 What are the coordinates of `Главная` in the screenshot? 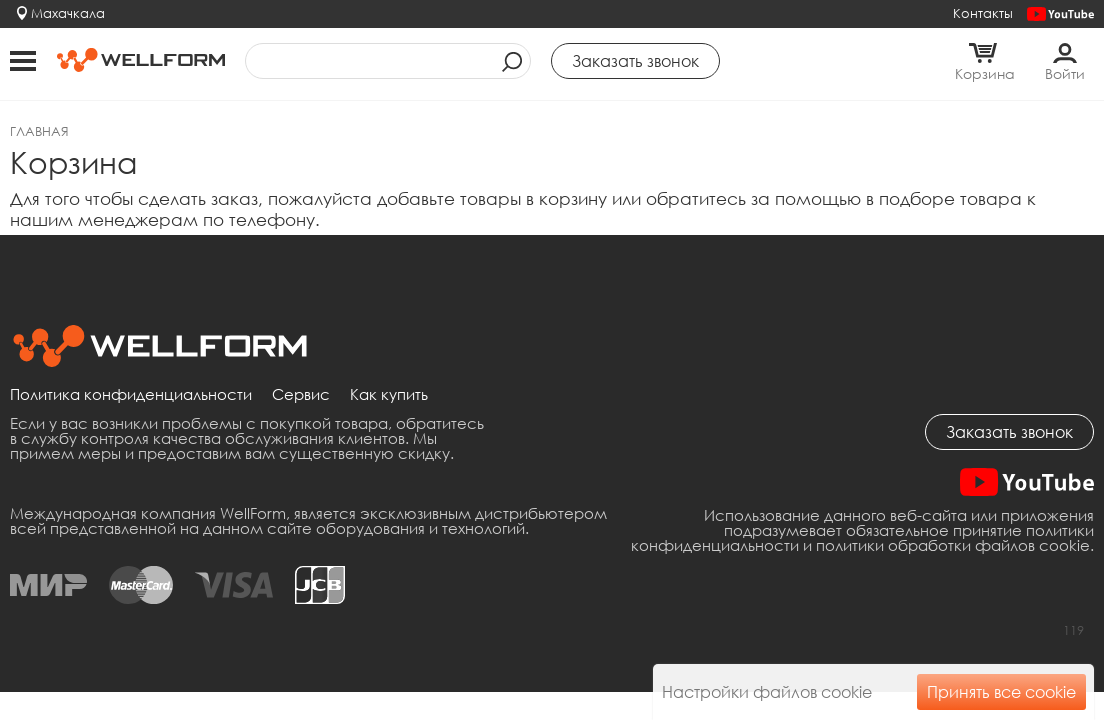 It's located at (39, 131).